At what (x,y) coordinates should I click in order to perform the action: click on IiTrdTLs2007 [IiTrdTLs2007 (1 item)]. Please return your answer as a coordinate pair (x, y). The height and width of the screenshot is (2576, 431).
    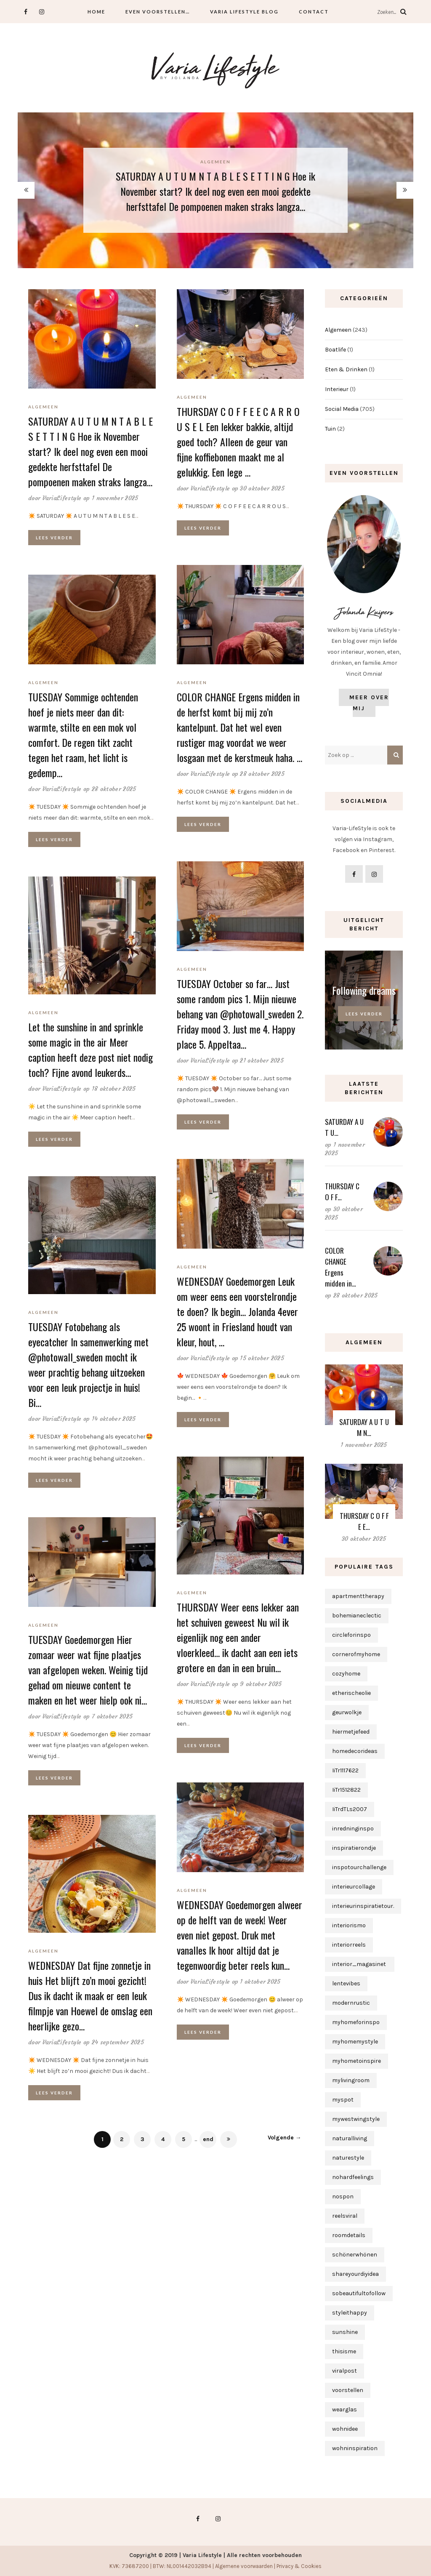
    Looking at the image, I should click on (349, 1809).